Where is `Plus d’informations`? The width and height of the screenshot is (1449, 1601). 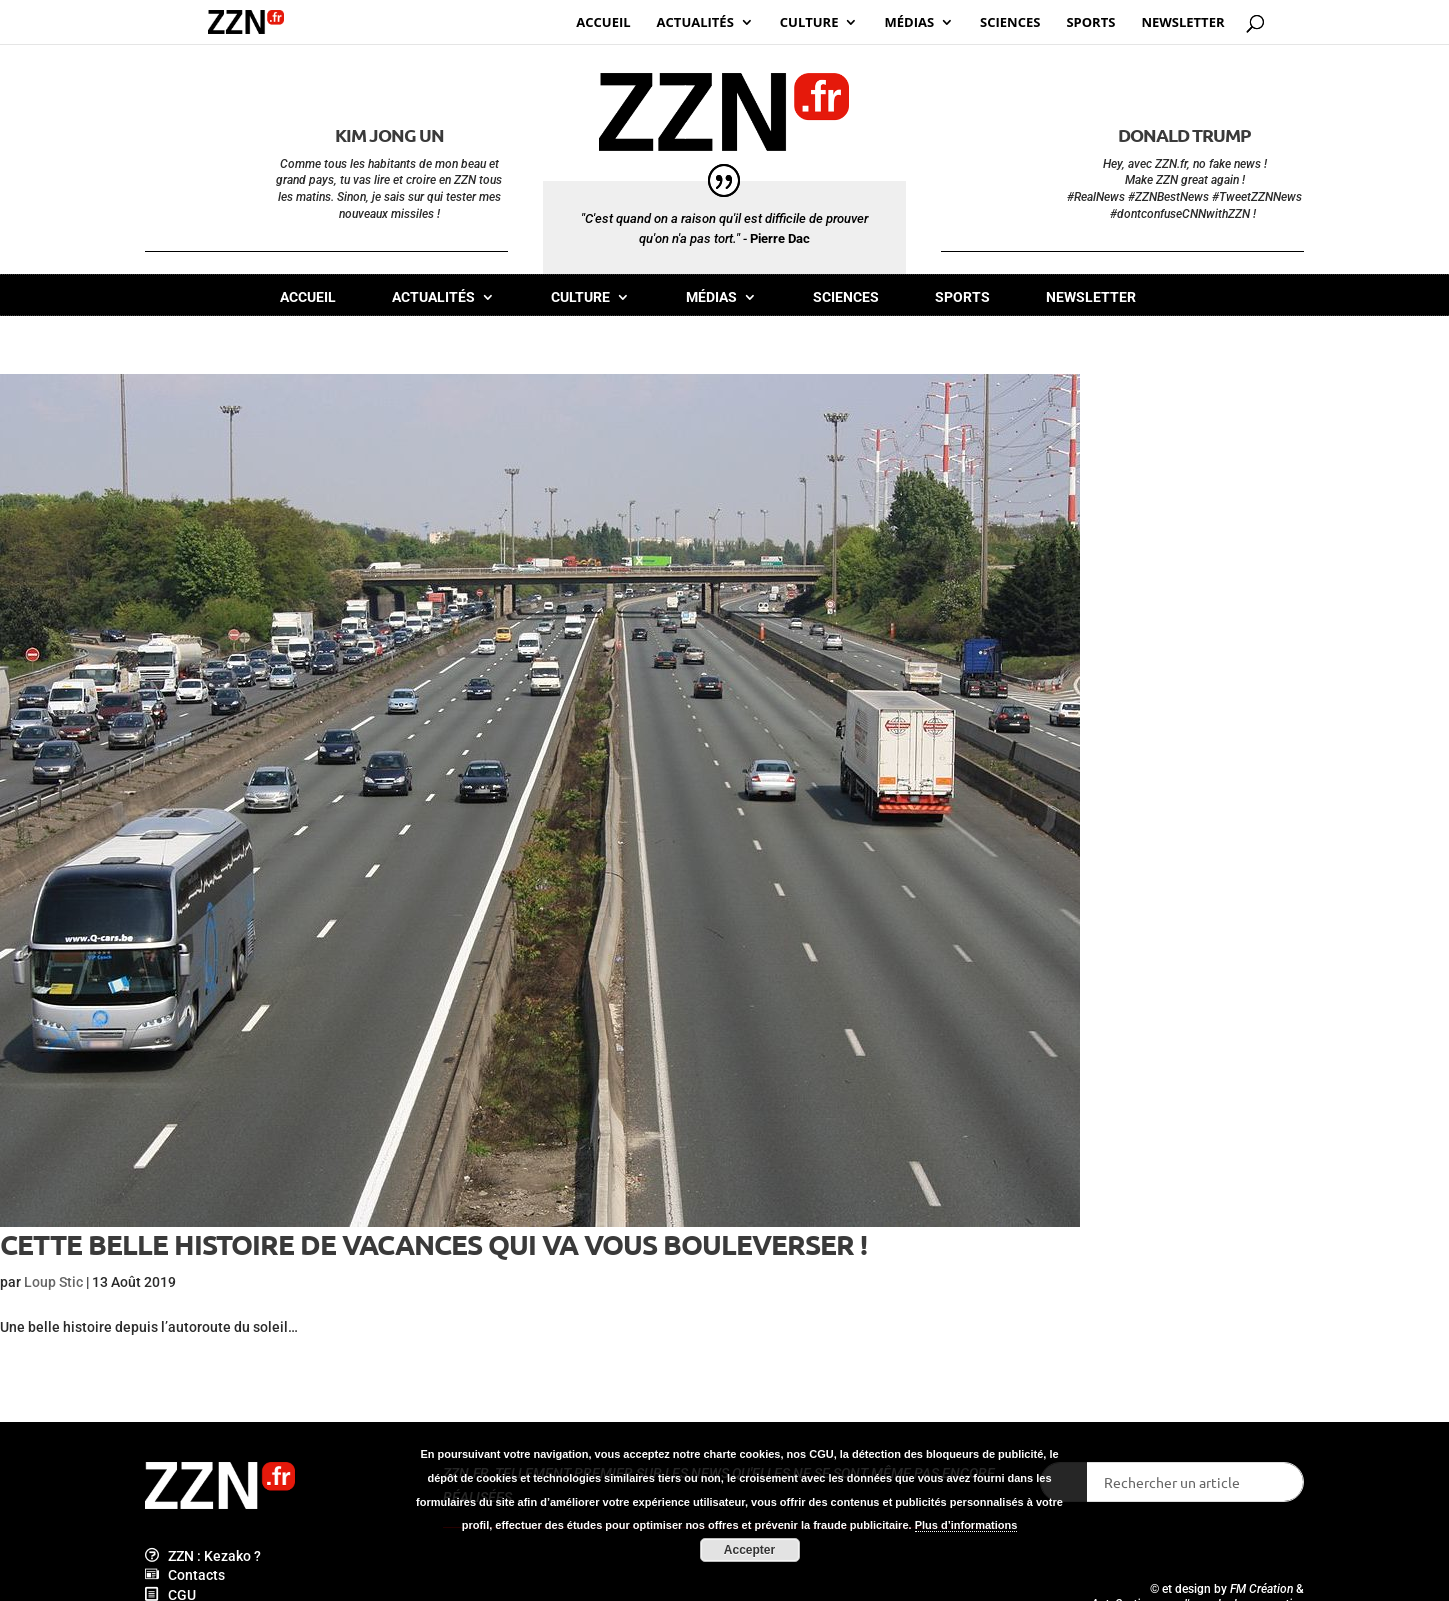
Plus d’informations is located at coordinates (966, 1525).